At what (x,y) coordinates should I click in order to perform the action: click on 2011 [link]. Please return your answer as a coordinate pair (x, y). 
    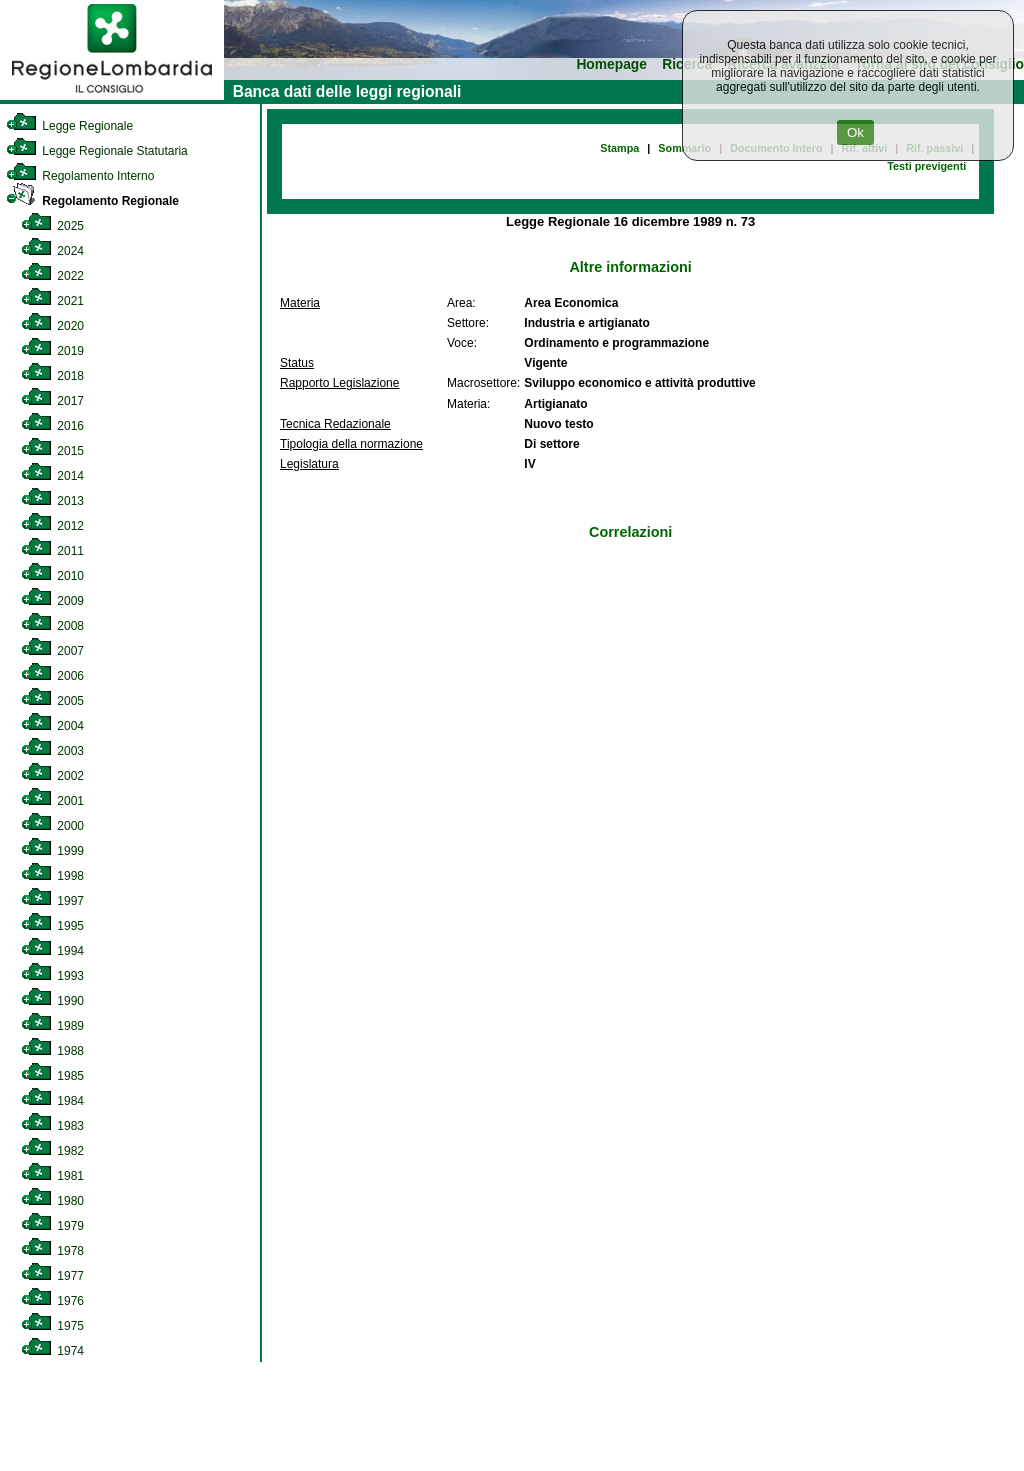
    Looking at the image, I should click on (52, 551).